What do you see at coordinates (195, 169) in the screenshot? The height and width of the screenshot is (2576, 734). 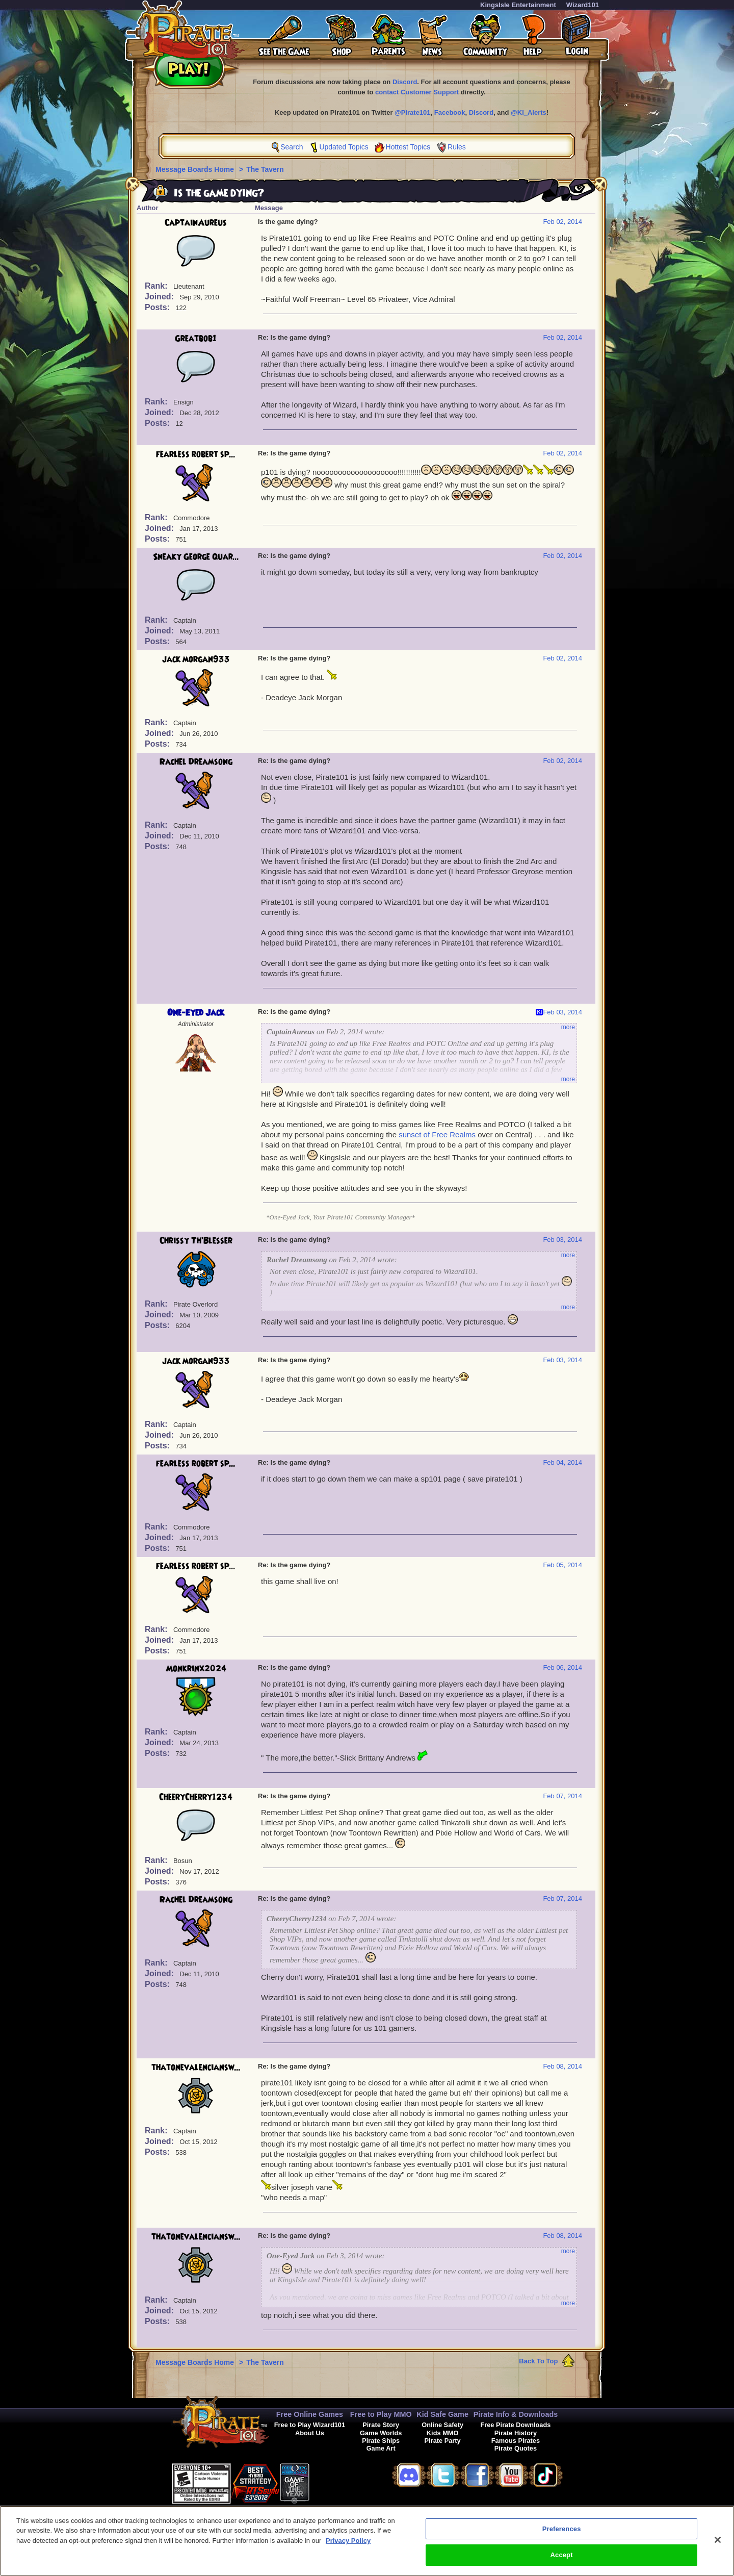 I see `Message Boards Home` at bounding box center [195, 169].